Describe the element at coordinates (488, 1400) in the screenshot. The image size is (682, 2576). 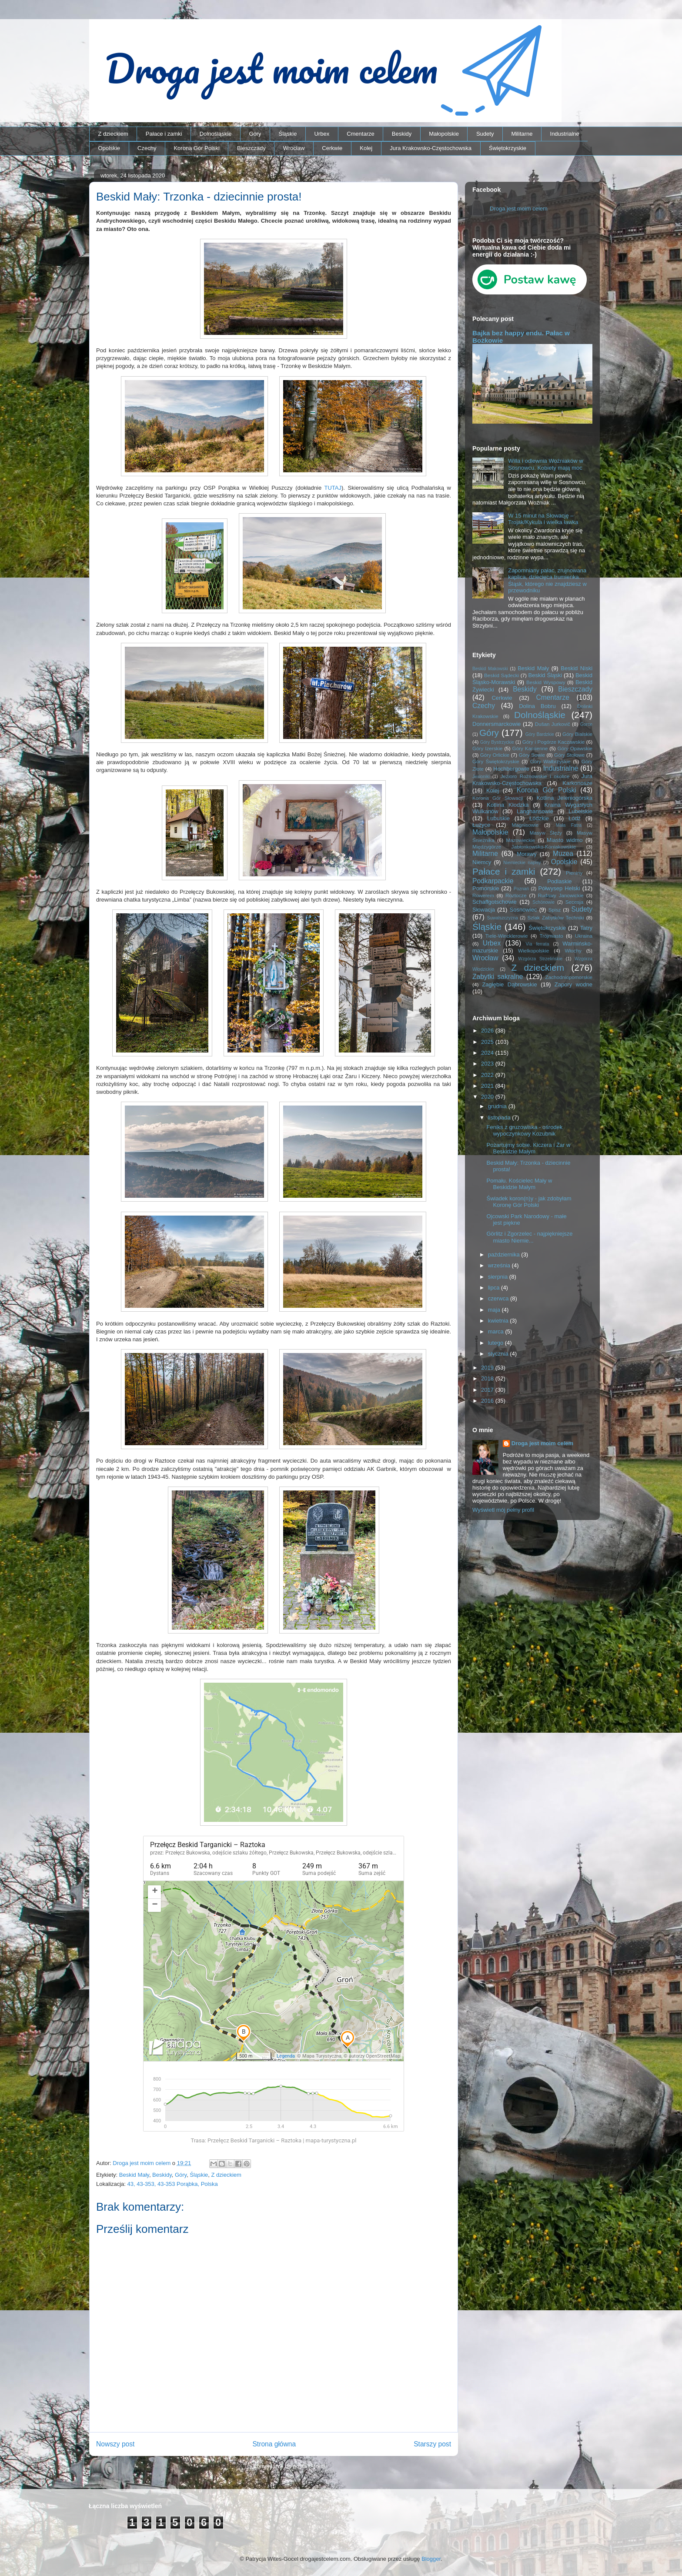
I see `2016` at that location.